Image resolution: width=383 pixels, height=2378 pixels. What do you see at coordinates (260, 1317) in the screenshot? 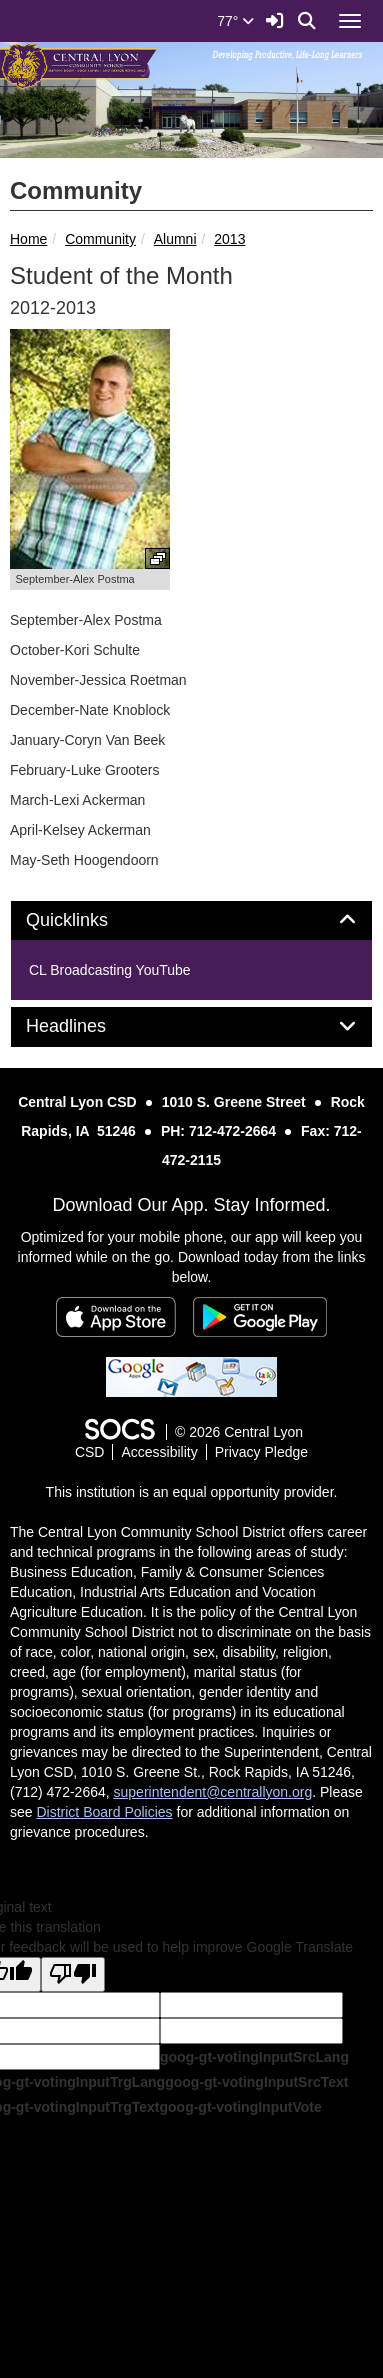
I see `[Get it on Google Play]` at bounding box center [260, 1317].